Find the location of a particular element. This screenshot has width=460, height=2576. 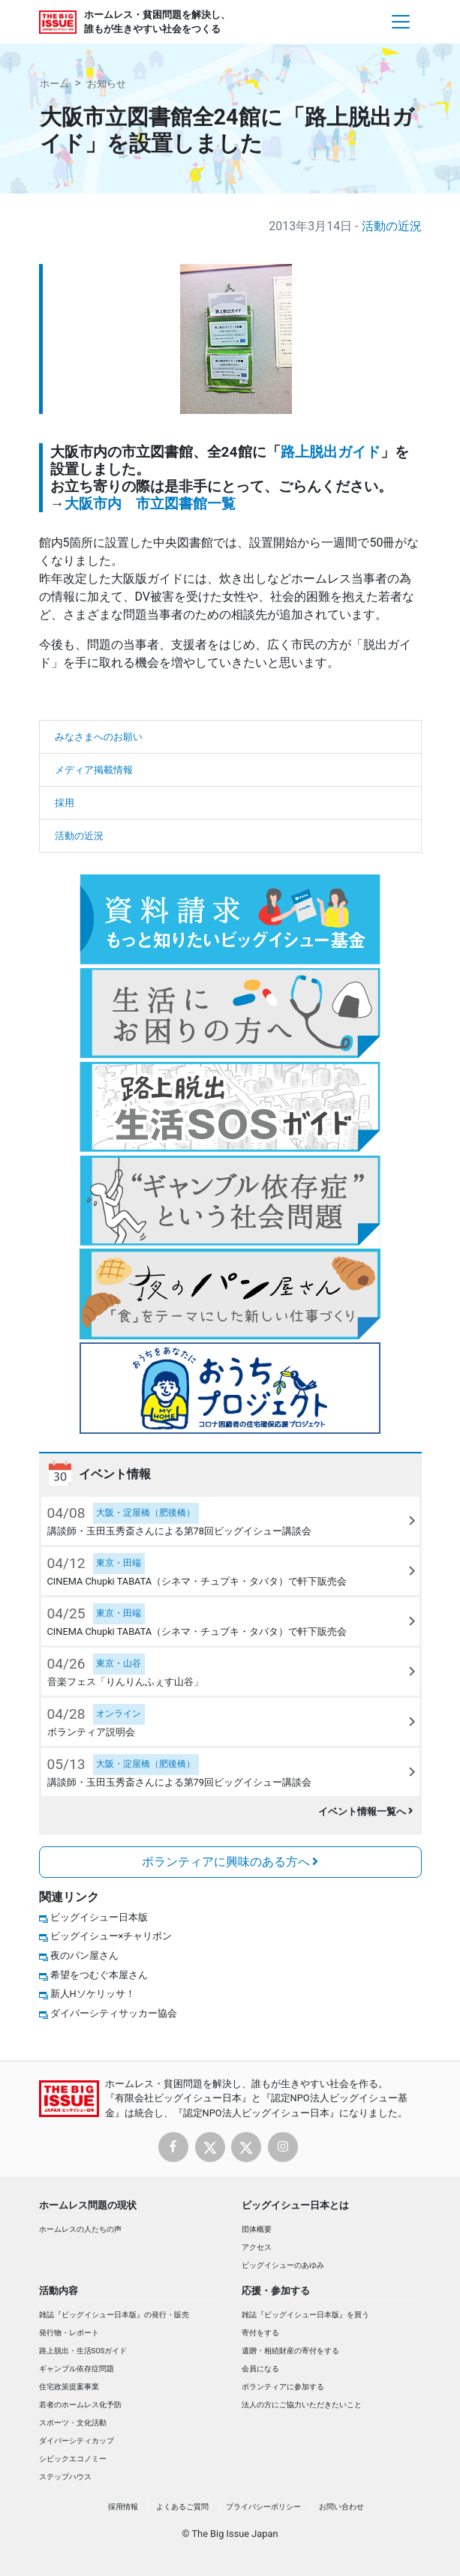

寄付をする is located at coordinates (260, 2333).